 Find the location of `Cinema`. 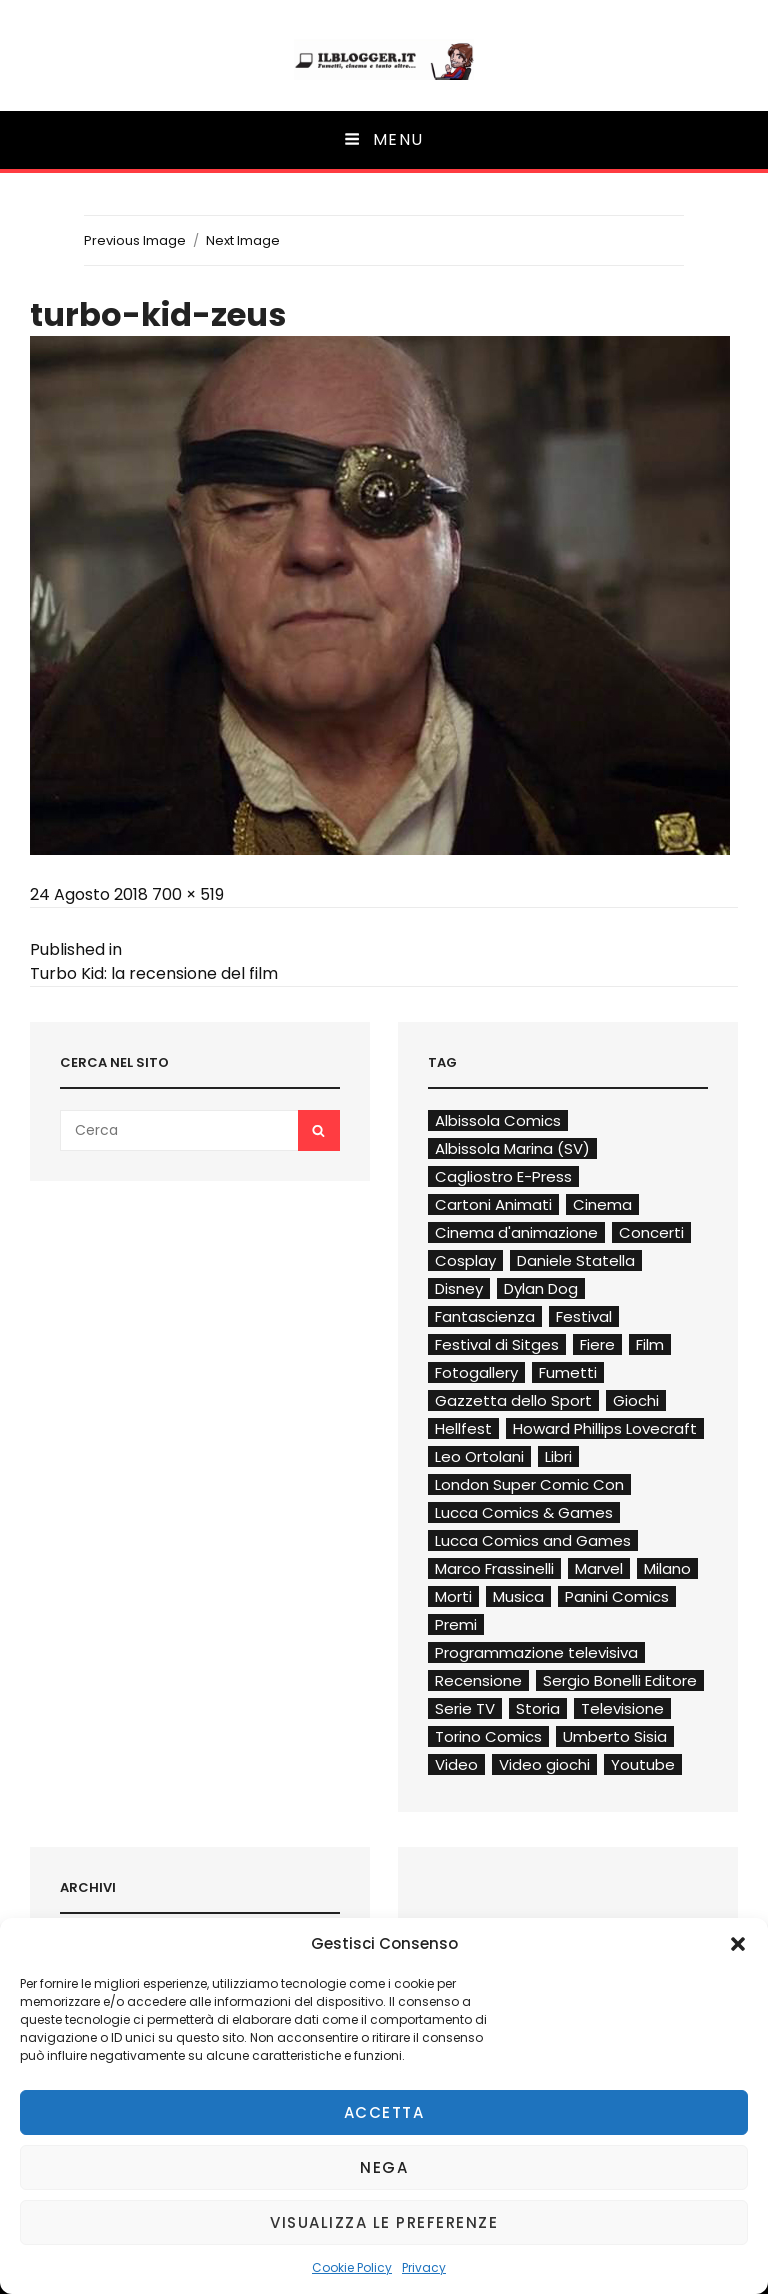

Cinema is located at coordinates (602, 1204).